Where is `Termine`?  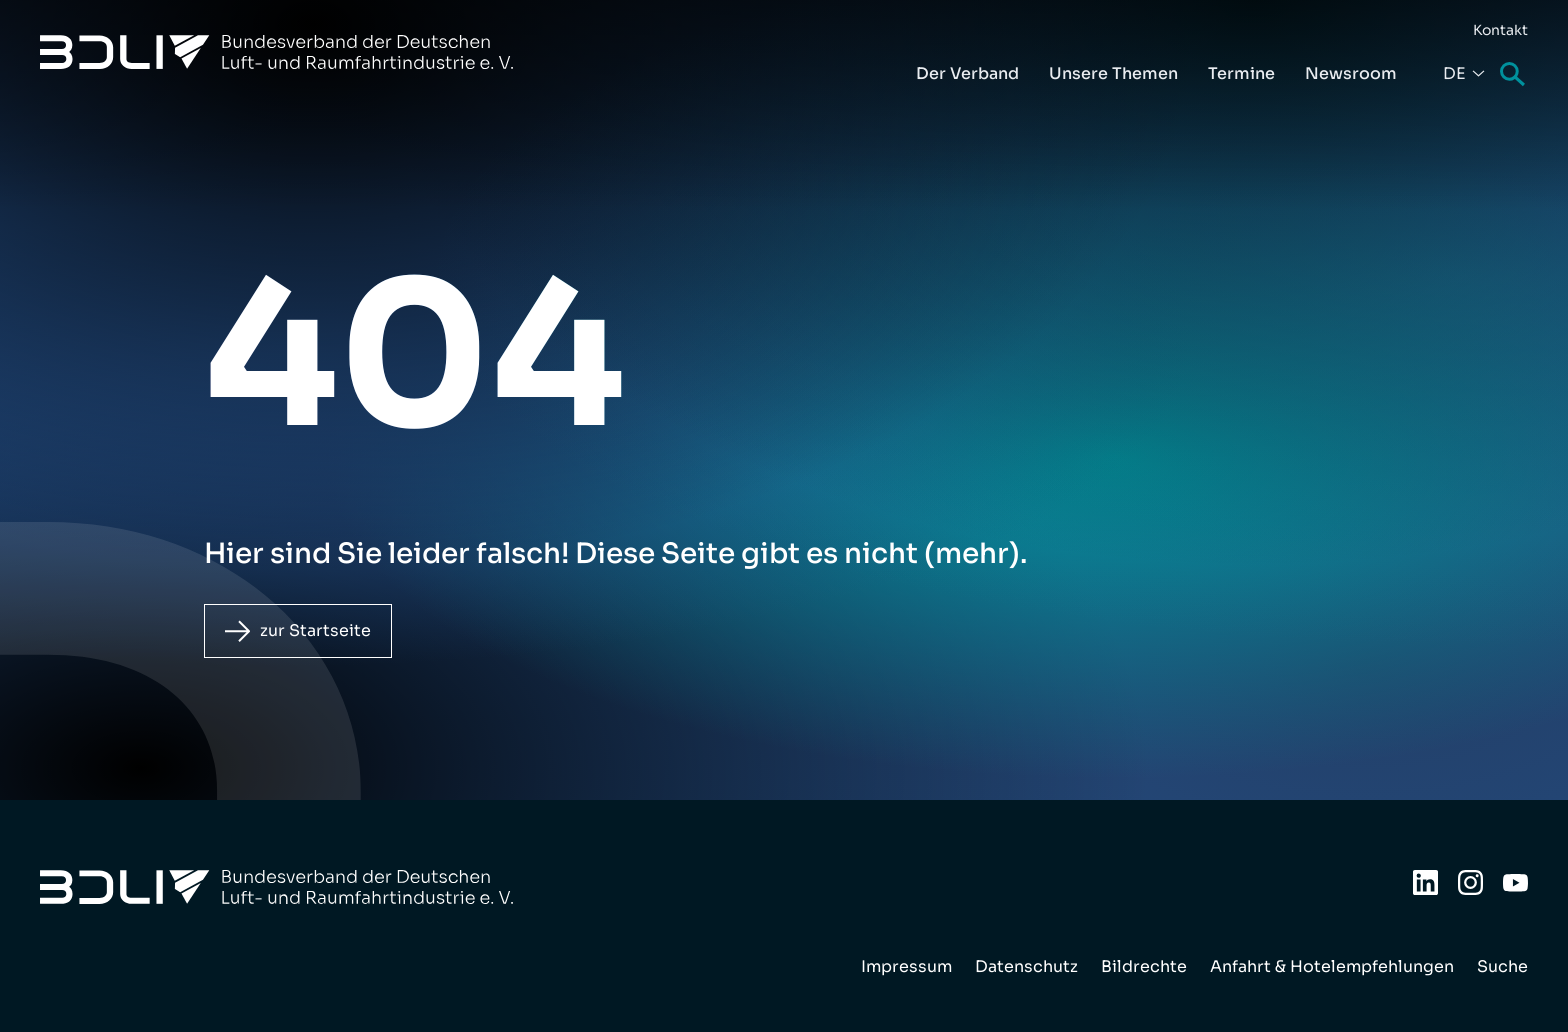
Termine is located at coordinates (1241, 73).